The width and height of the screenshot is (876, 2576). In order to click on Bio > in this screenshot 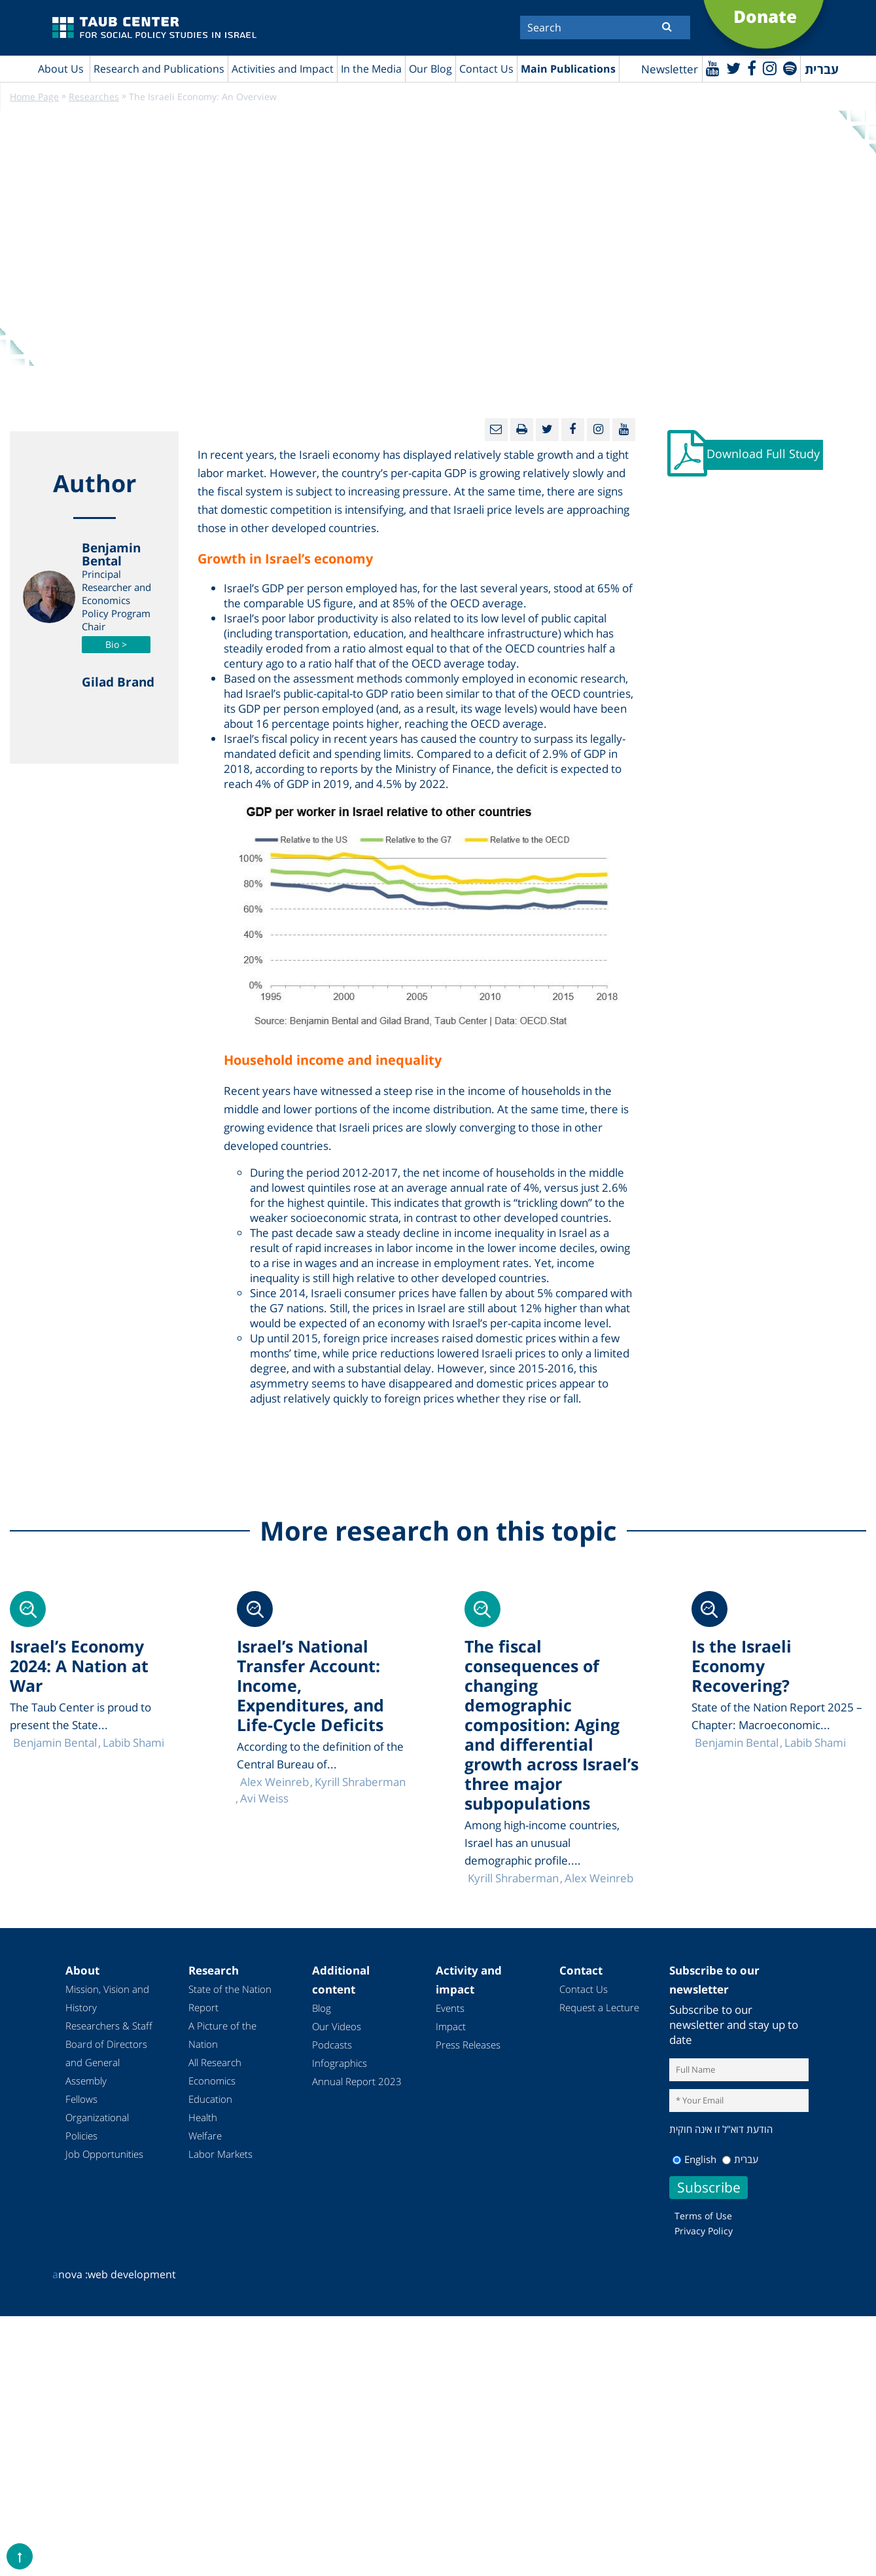, I will do `click(116, 644)`.